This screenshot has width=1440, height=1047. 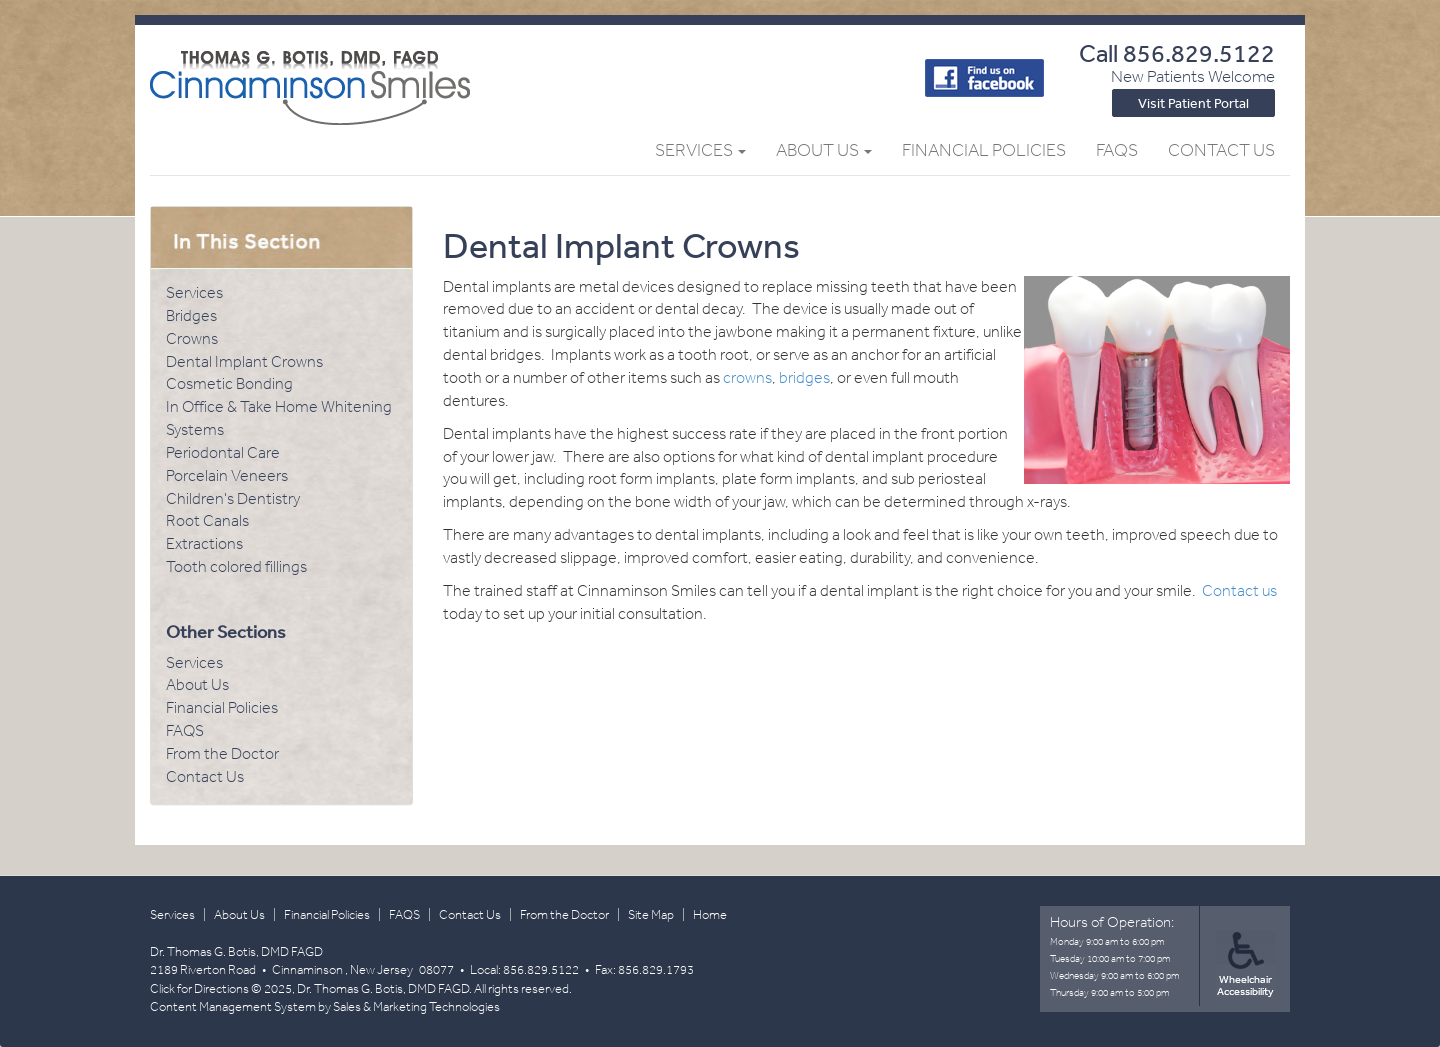 I want to click on FAQs, so click(x=1117, y=150).